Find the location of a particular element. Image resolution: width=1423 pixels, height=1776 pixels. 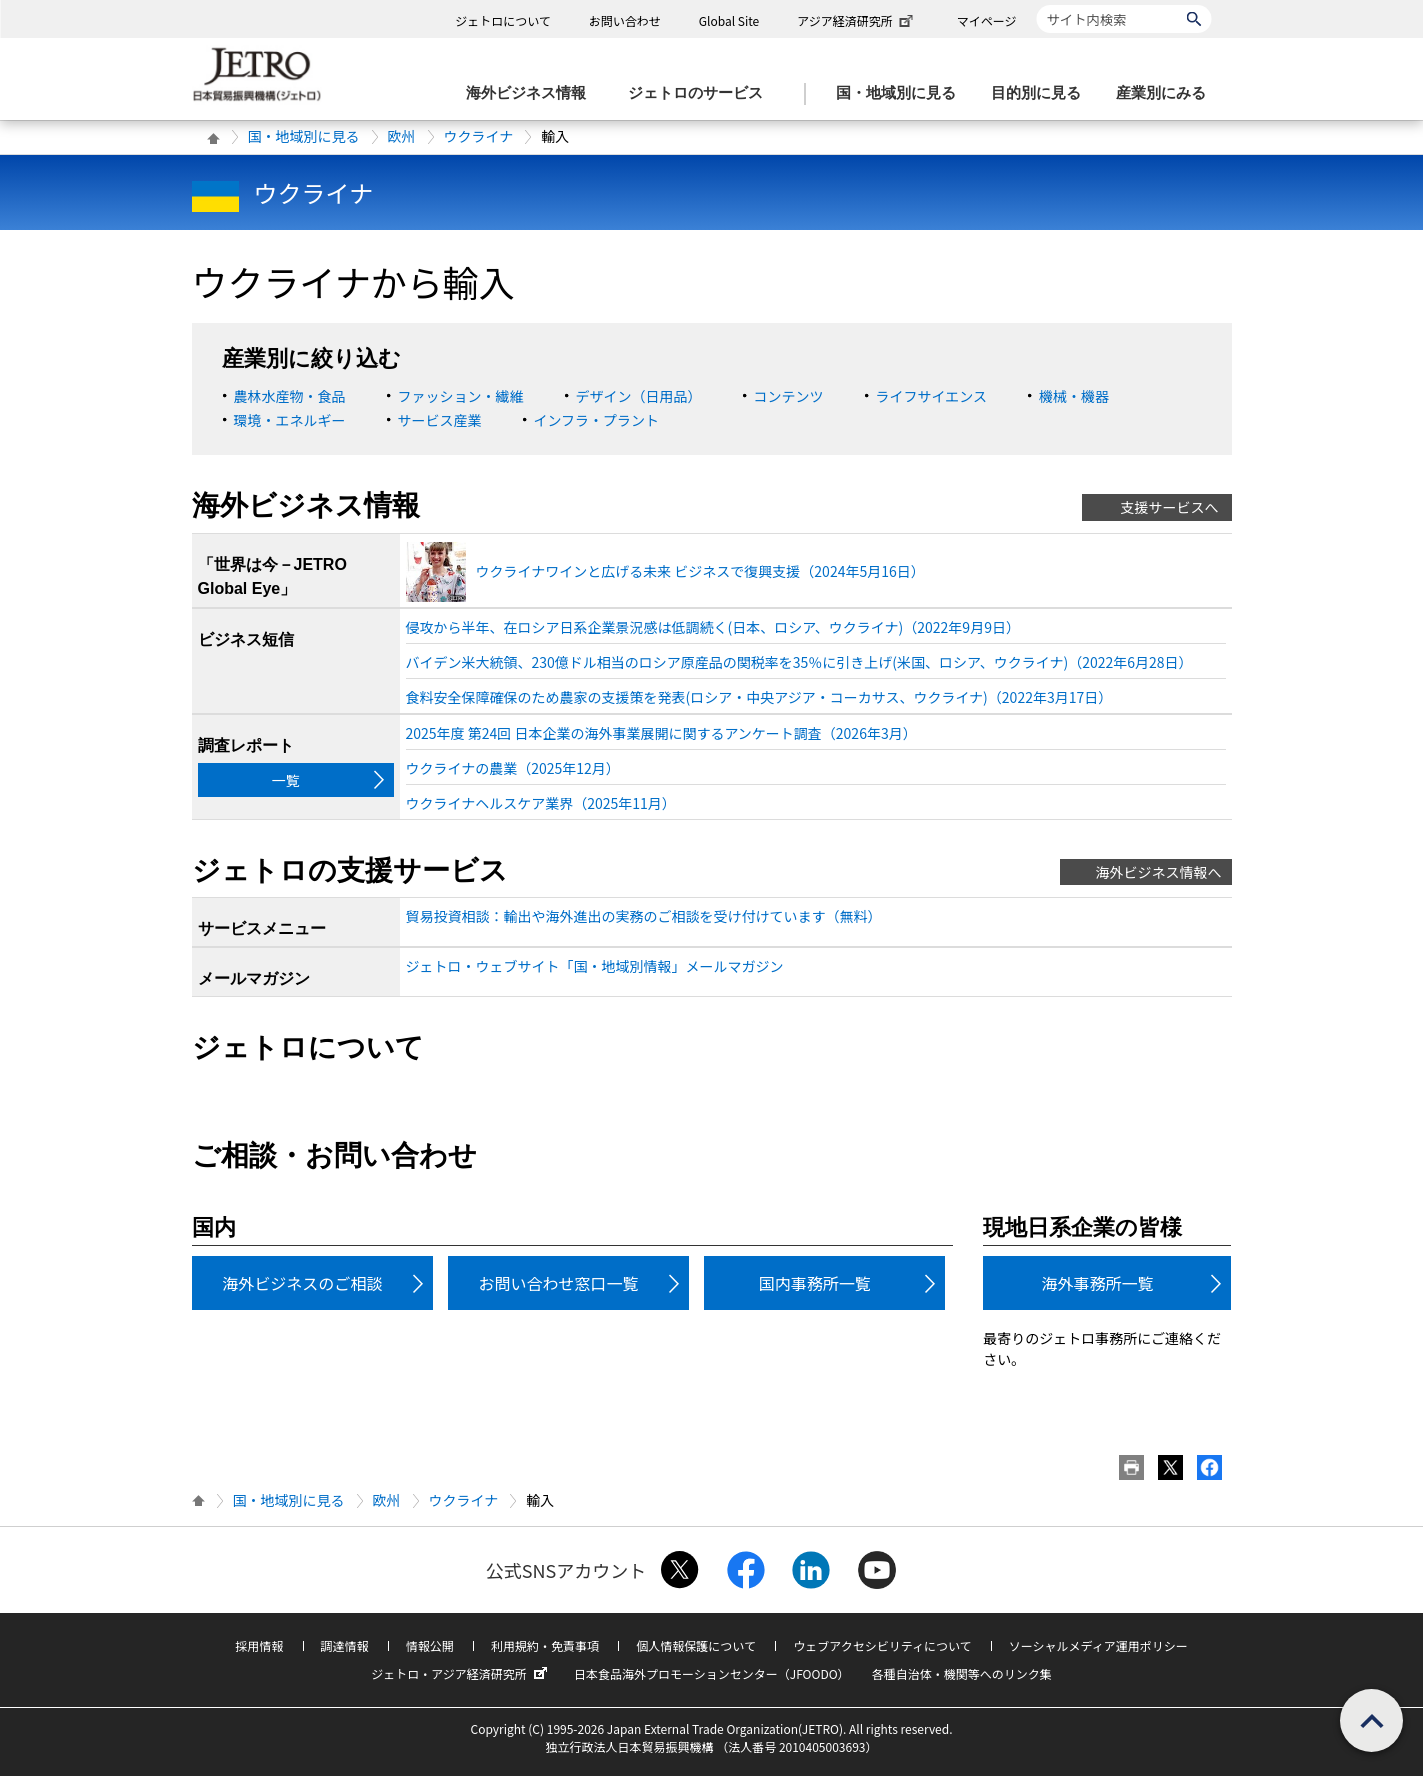

ライフサイエンス is located at coordinates (932, 396).